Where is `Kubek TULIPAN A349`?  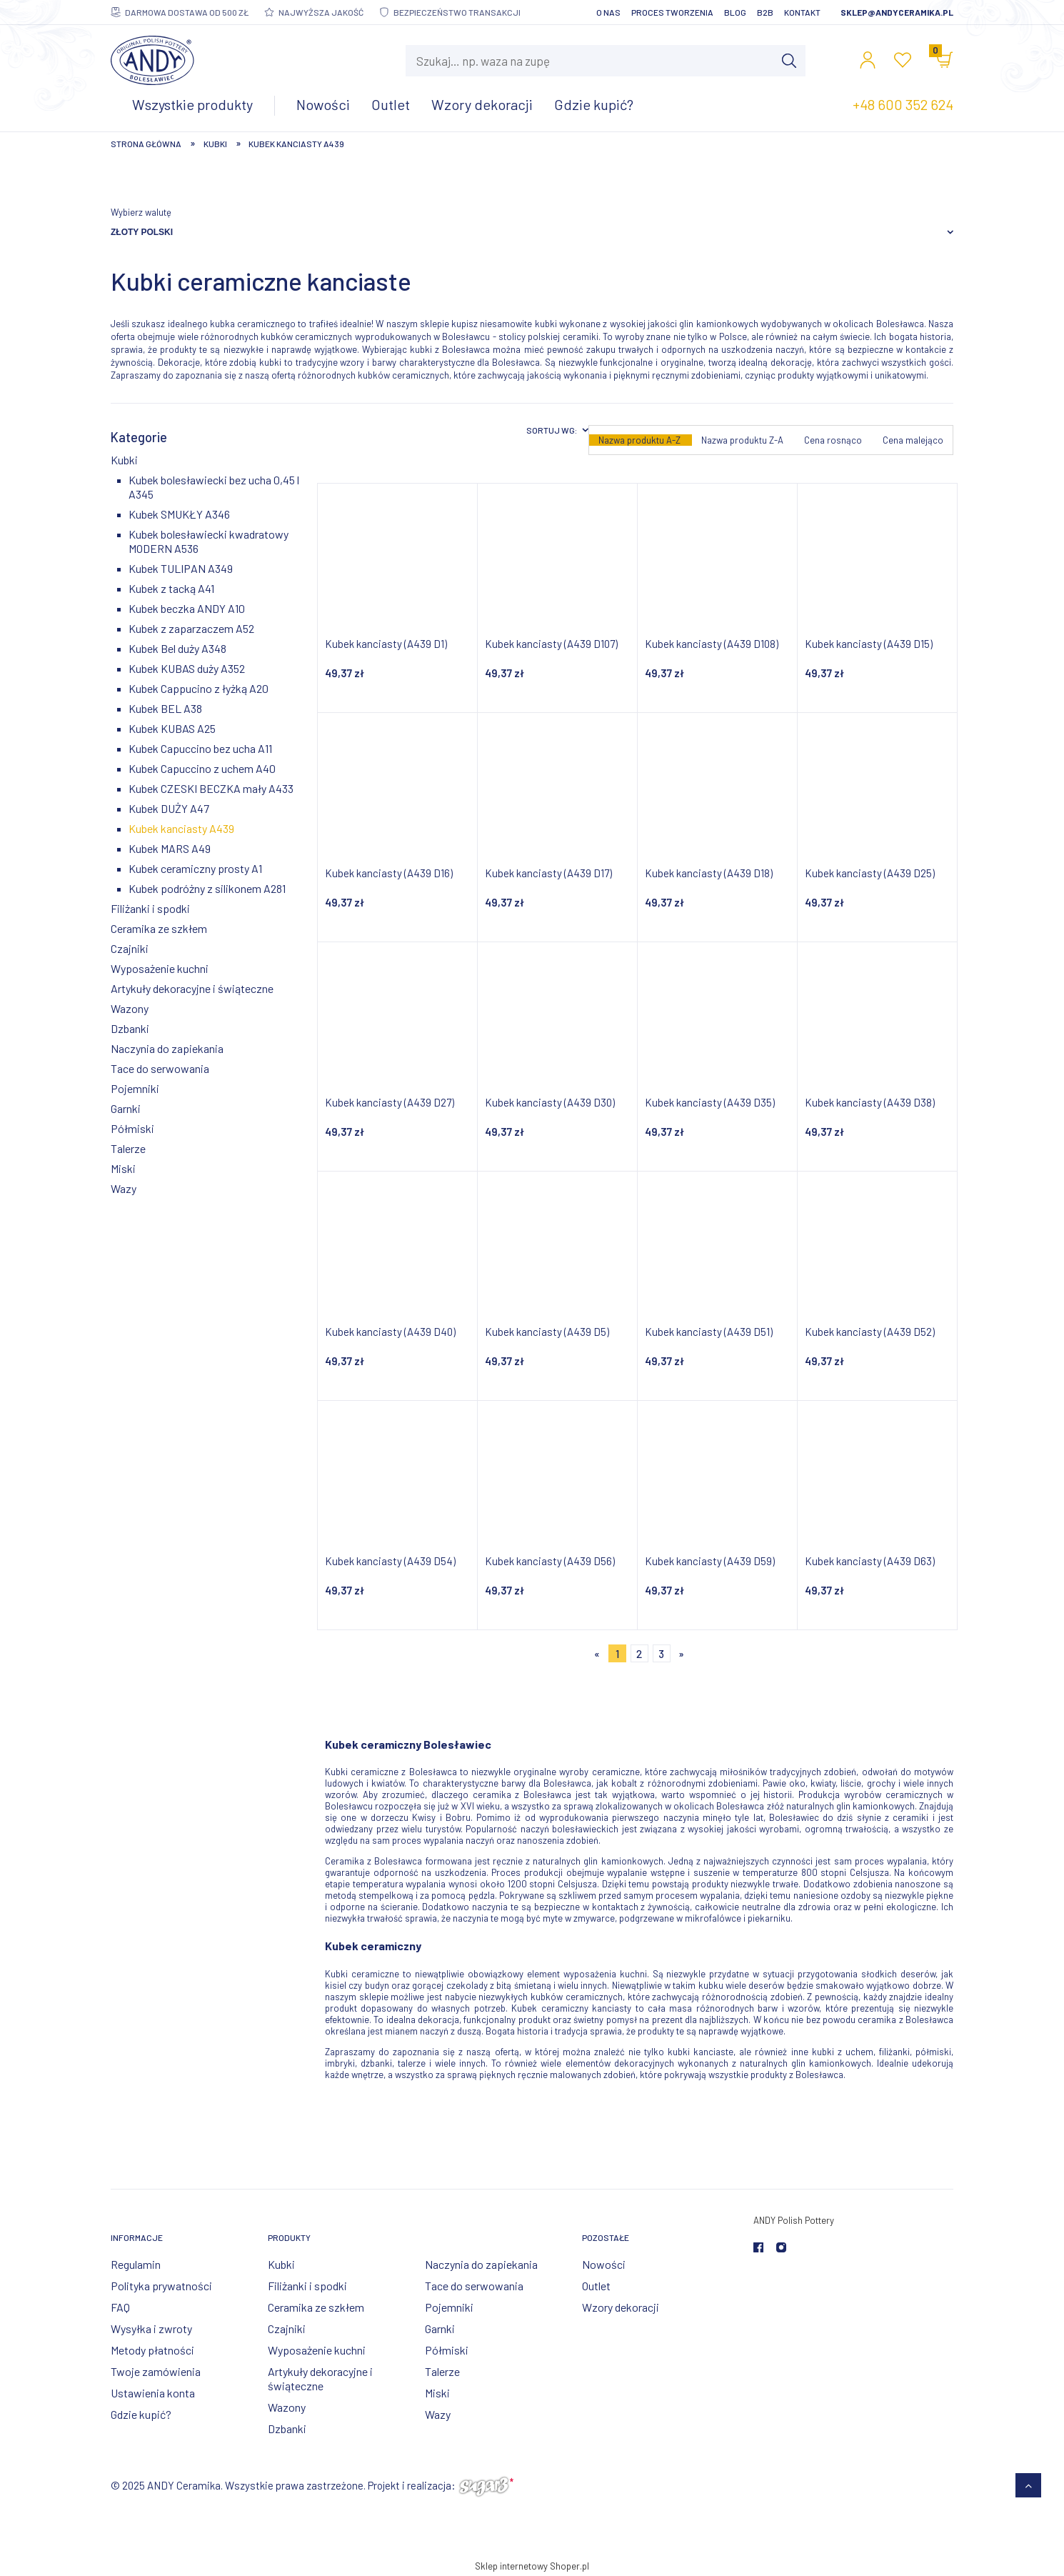 Kubek TULIPAN A349 is located at coordinates (181, 568).